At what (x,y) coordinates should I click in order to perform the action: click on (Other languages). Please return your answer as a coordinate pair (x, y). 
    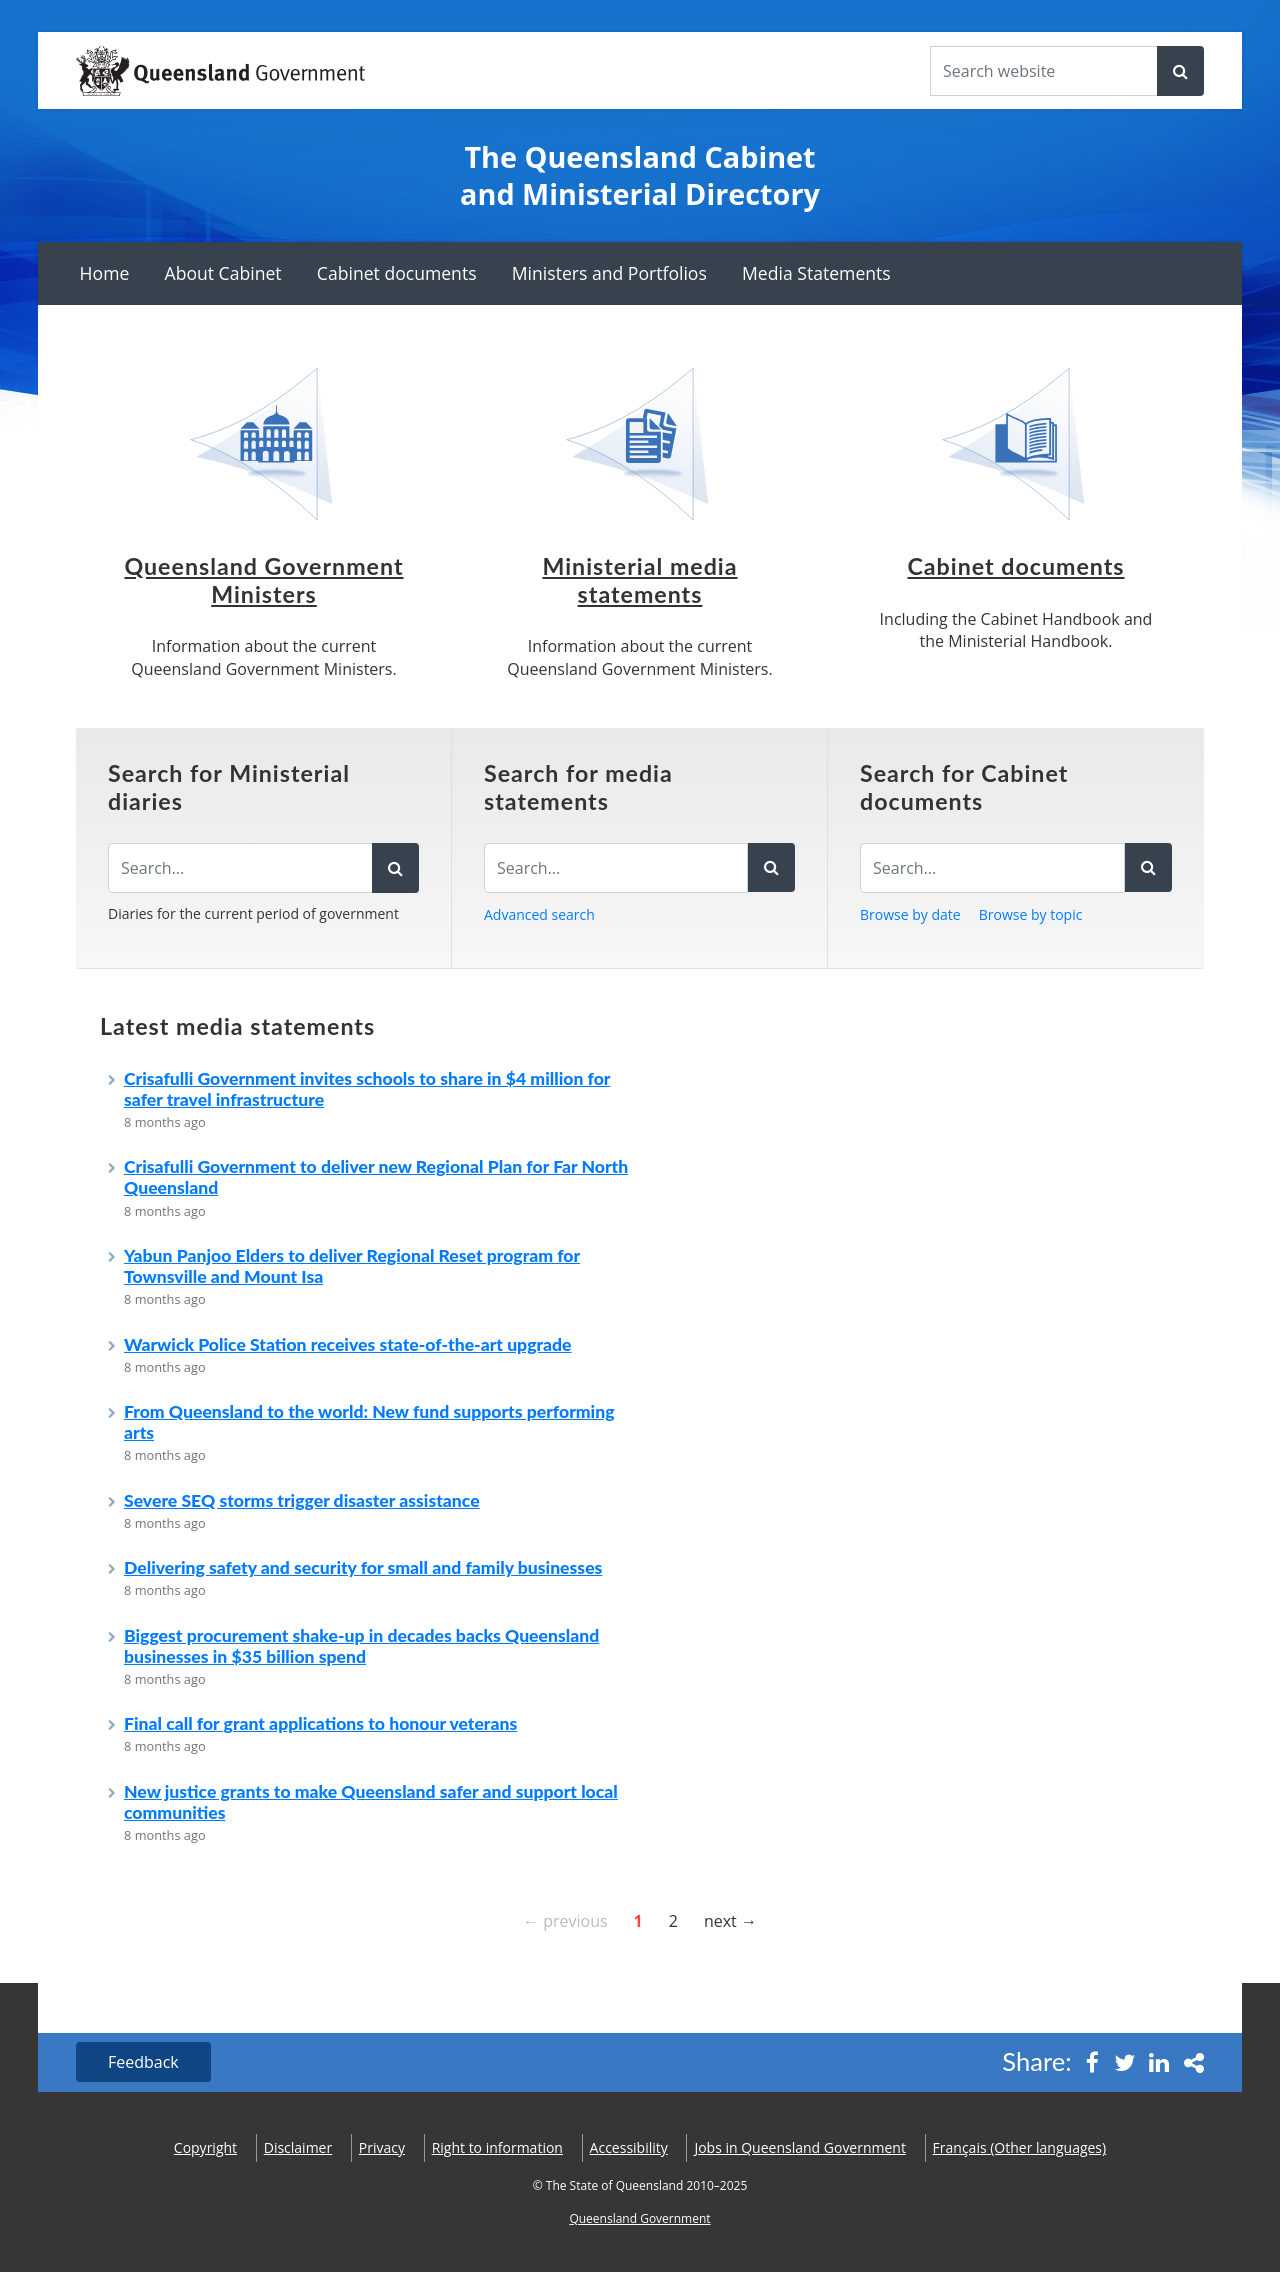
    Looking at the image, I should click on (1020, 2147).